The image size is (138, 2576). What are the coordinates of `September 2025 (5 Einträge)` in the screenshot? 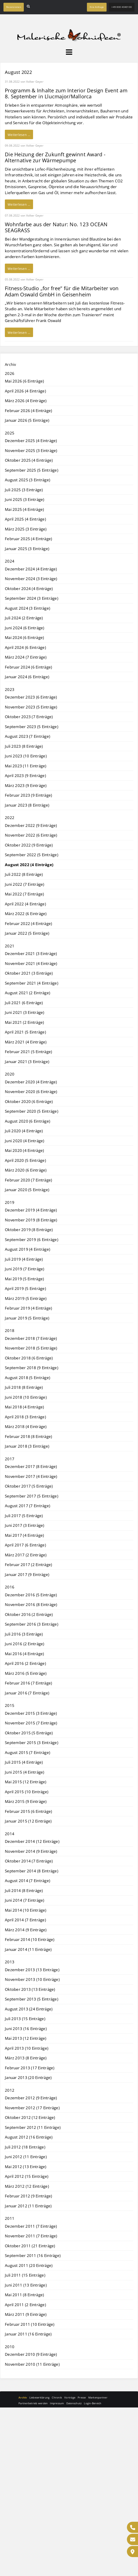 It's located at (31, 470).